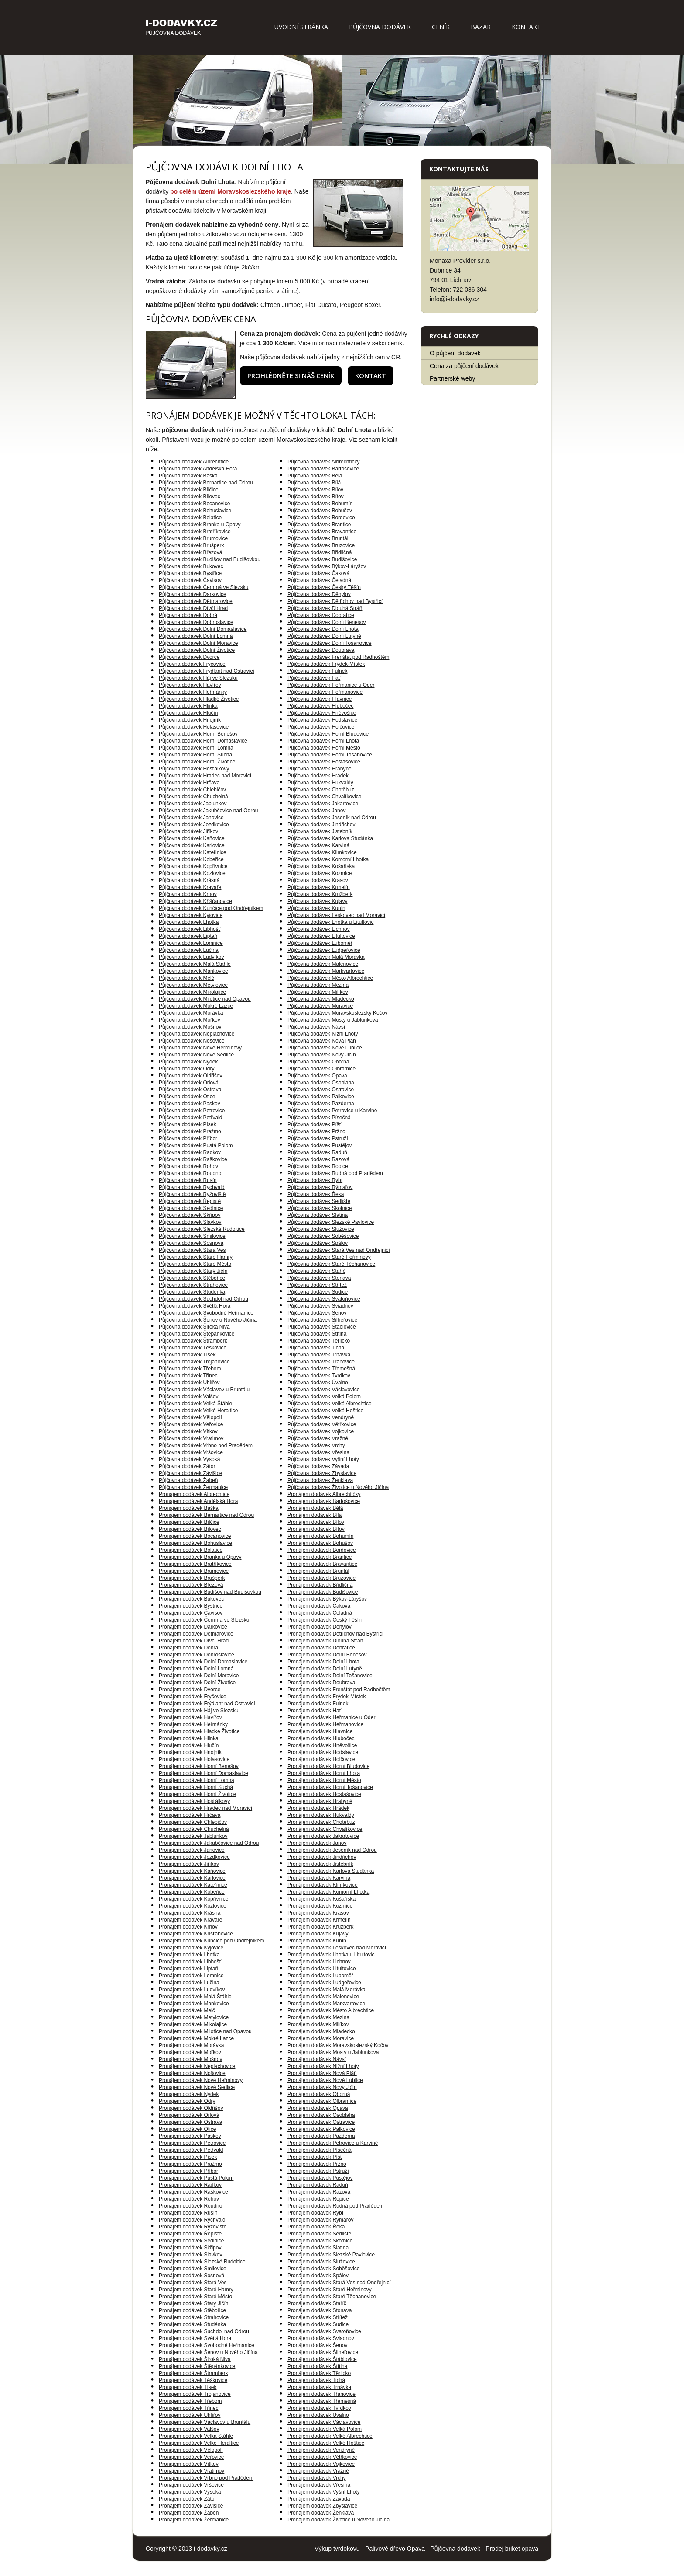 This screenshot has height=2576, width=684. Describe the element at coordinates (319, 511) in the screenshot. I see `Půjčovna dodávek Bohušov` at that location.